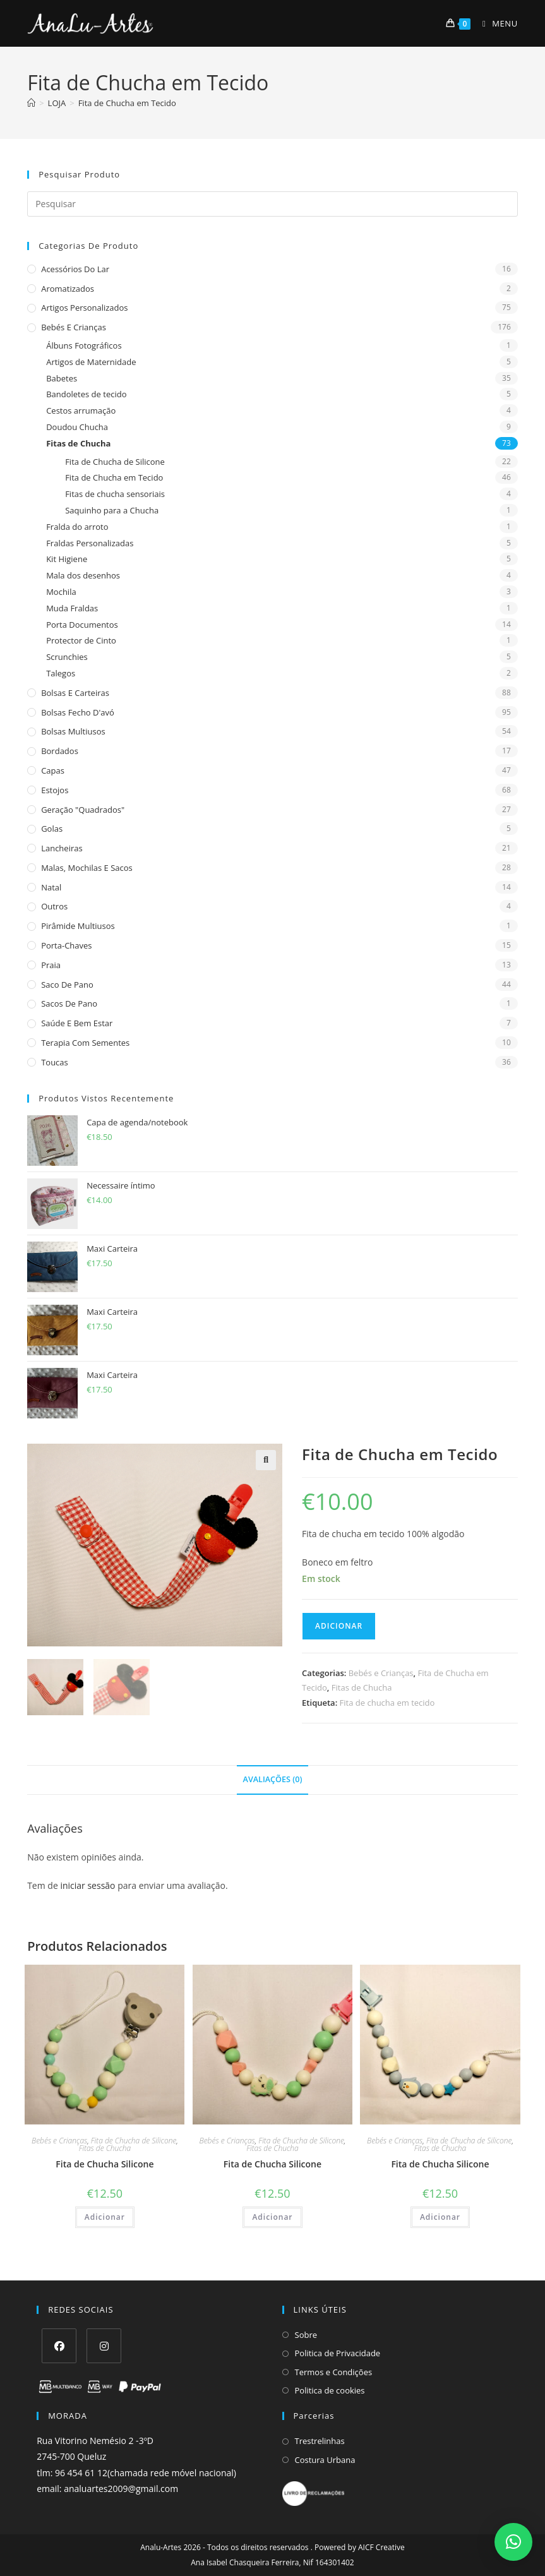 This screenshot has height=2576, width=545. Describe the element at coordinates (115, 494) in the screenshot. I see `Fitas de chucha sensoriais` at that location.